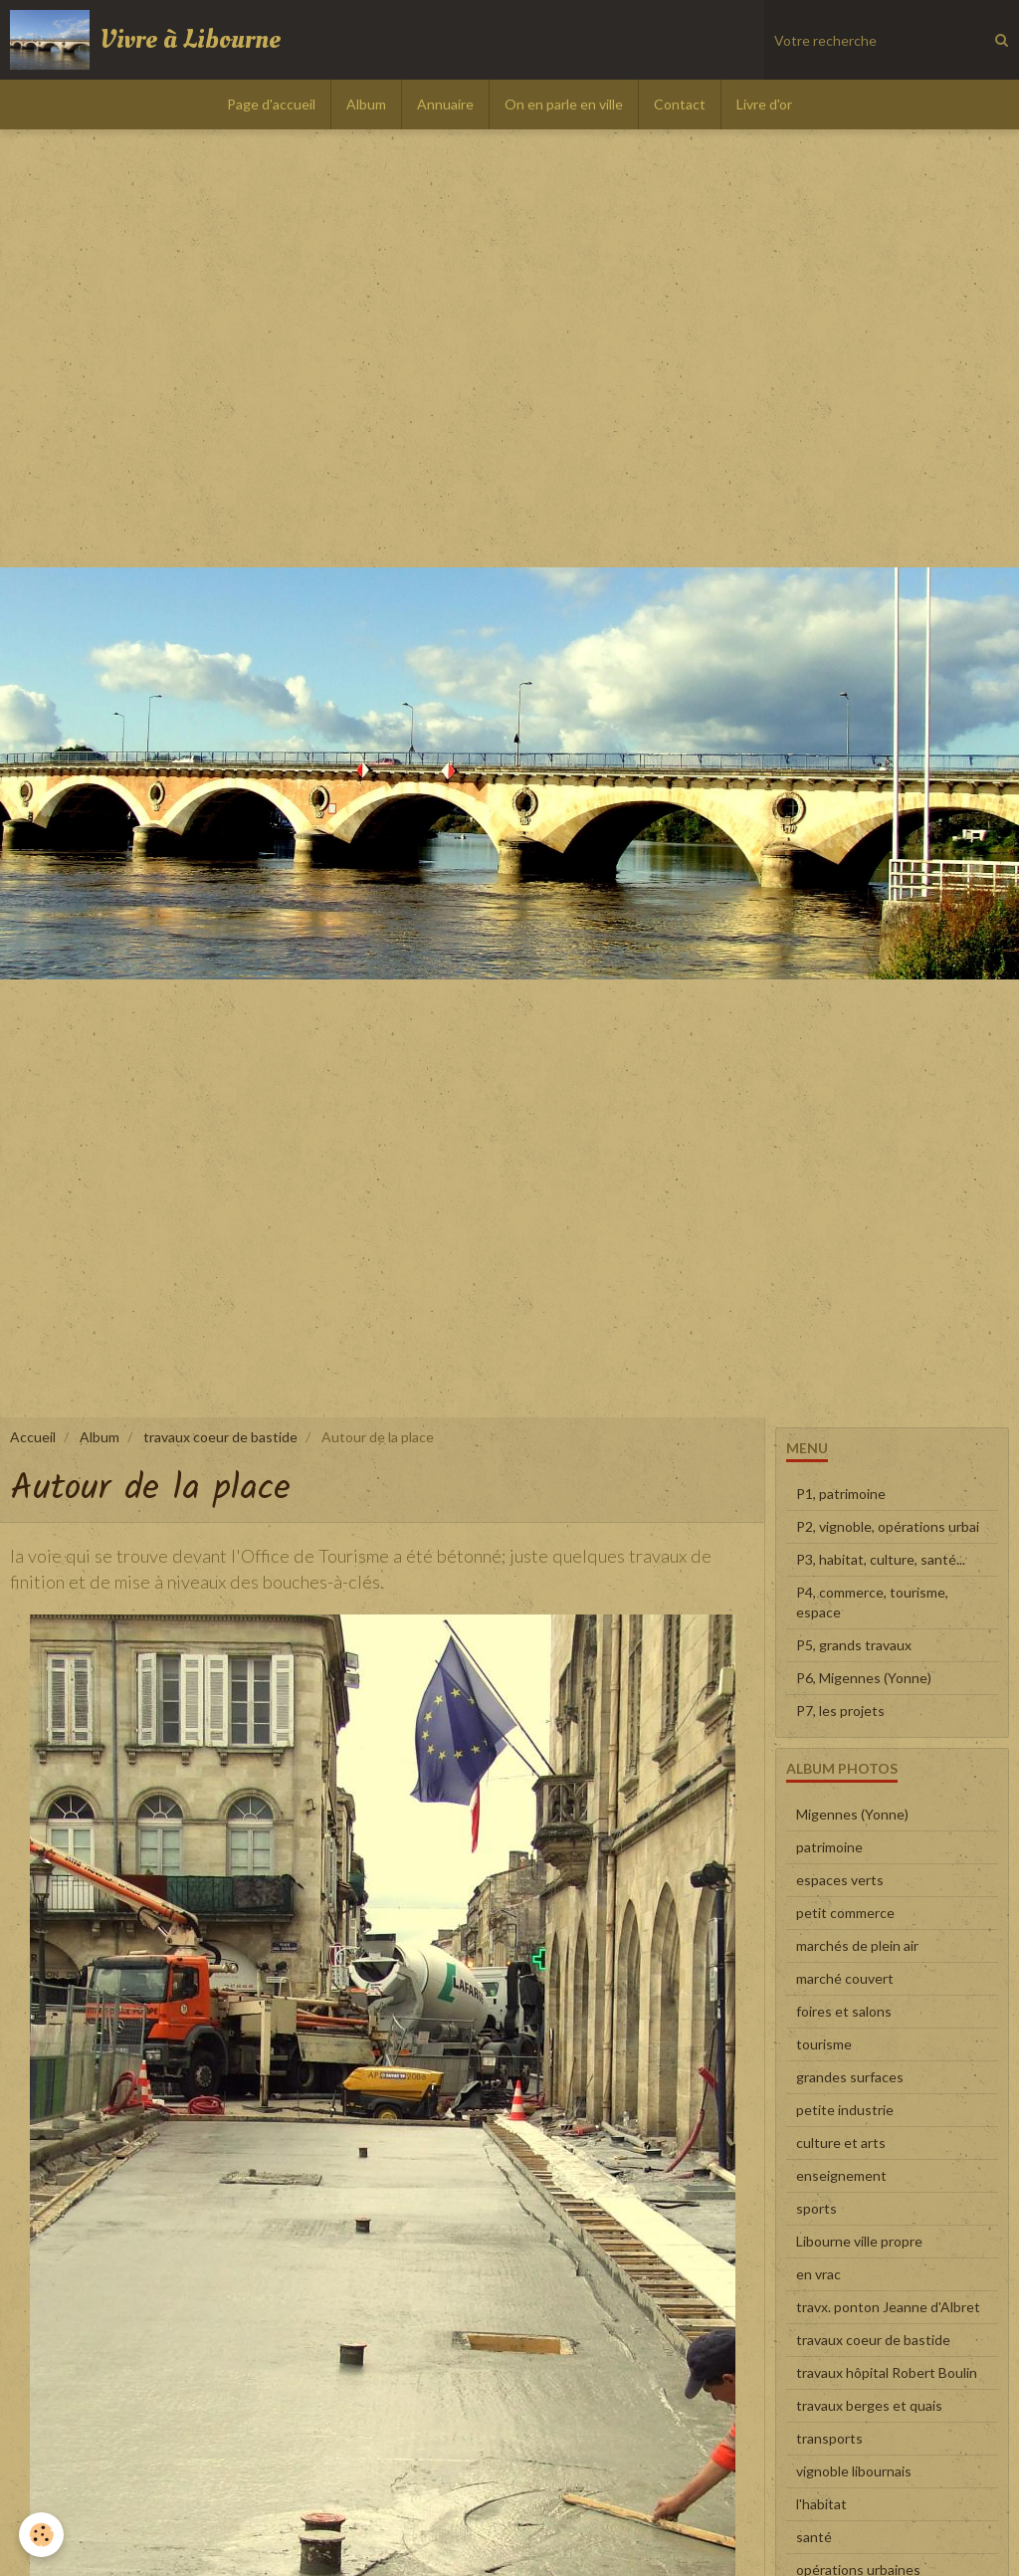 Image resolution: width=1019 pixels, height=2576 pixels. Describe the element at coordinates (829, 1846) in the screenshot. I see `patrimoine` at that location.